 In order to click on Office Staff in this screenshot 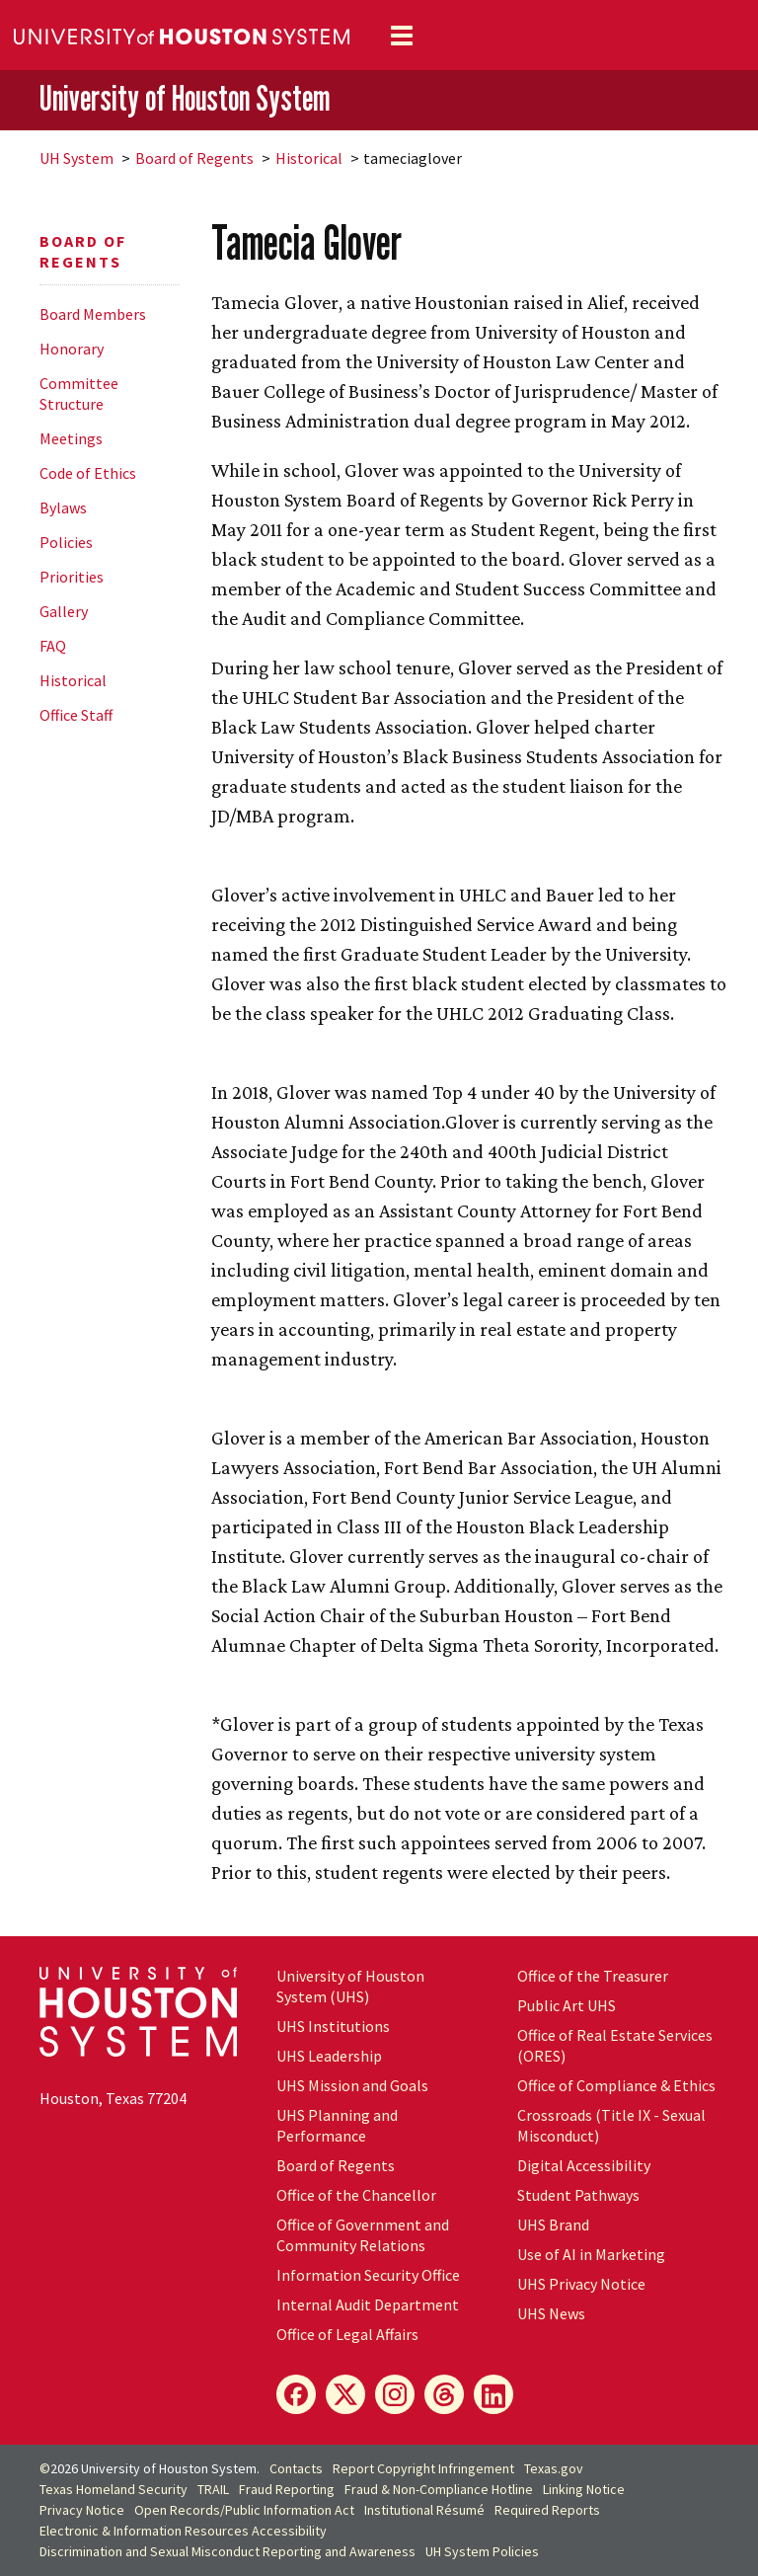, I will do `click(76, 715)`.